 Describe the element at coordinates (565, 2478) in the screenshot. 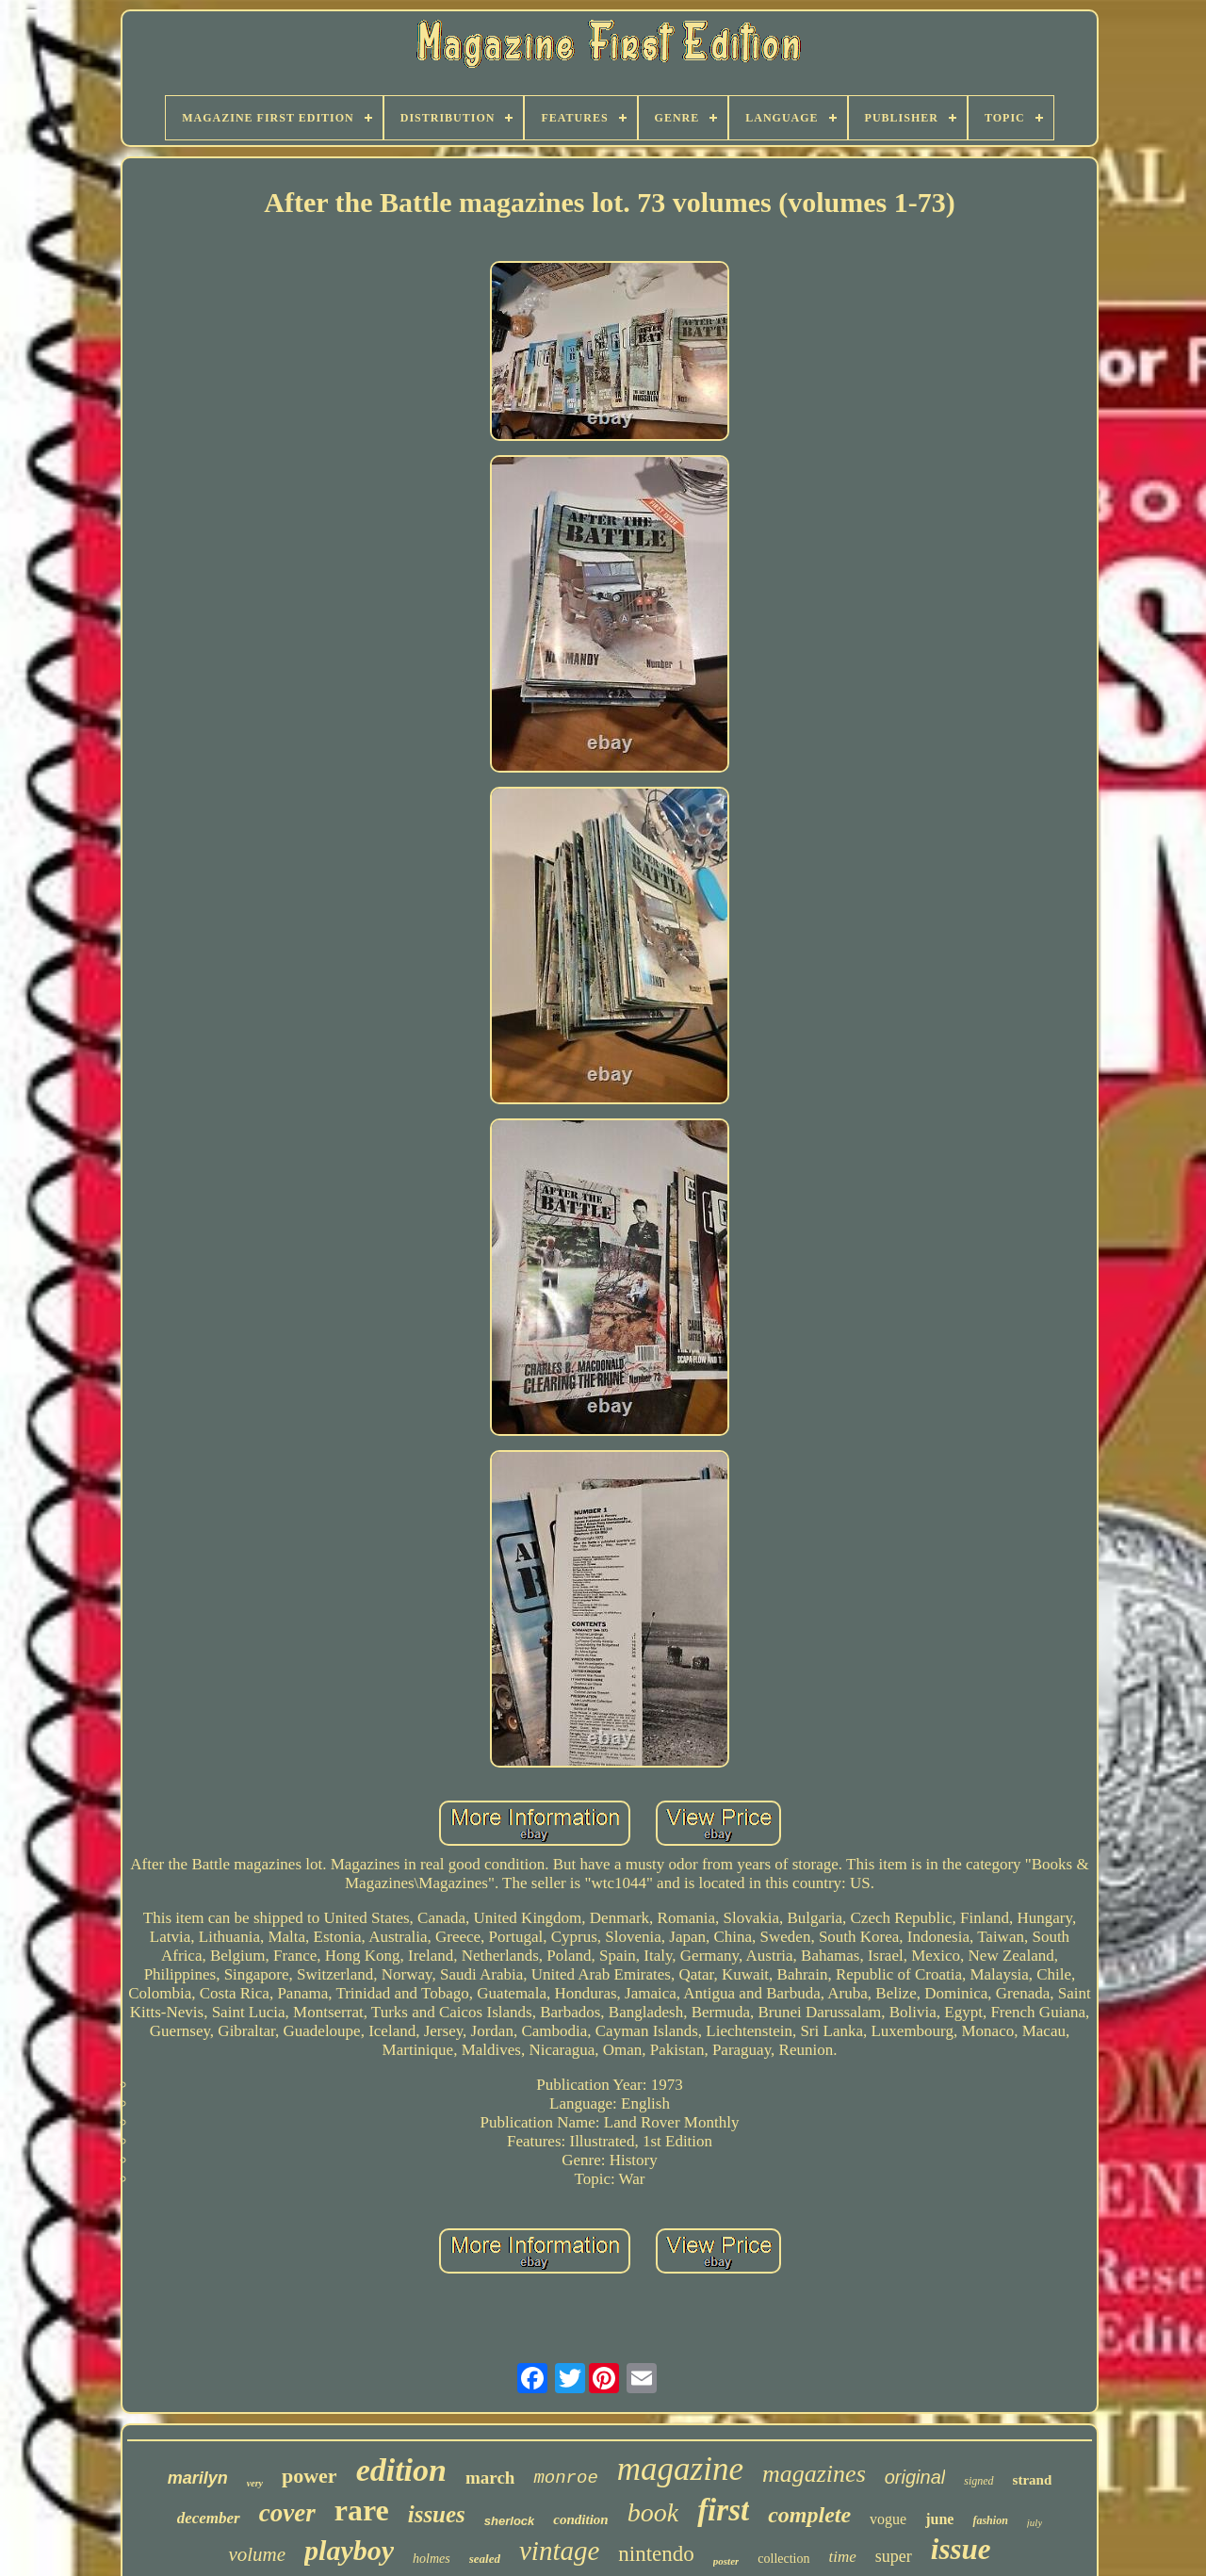

I see `monroe` at that location.